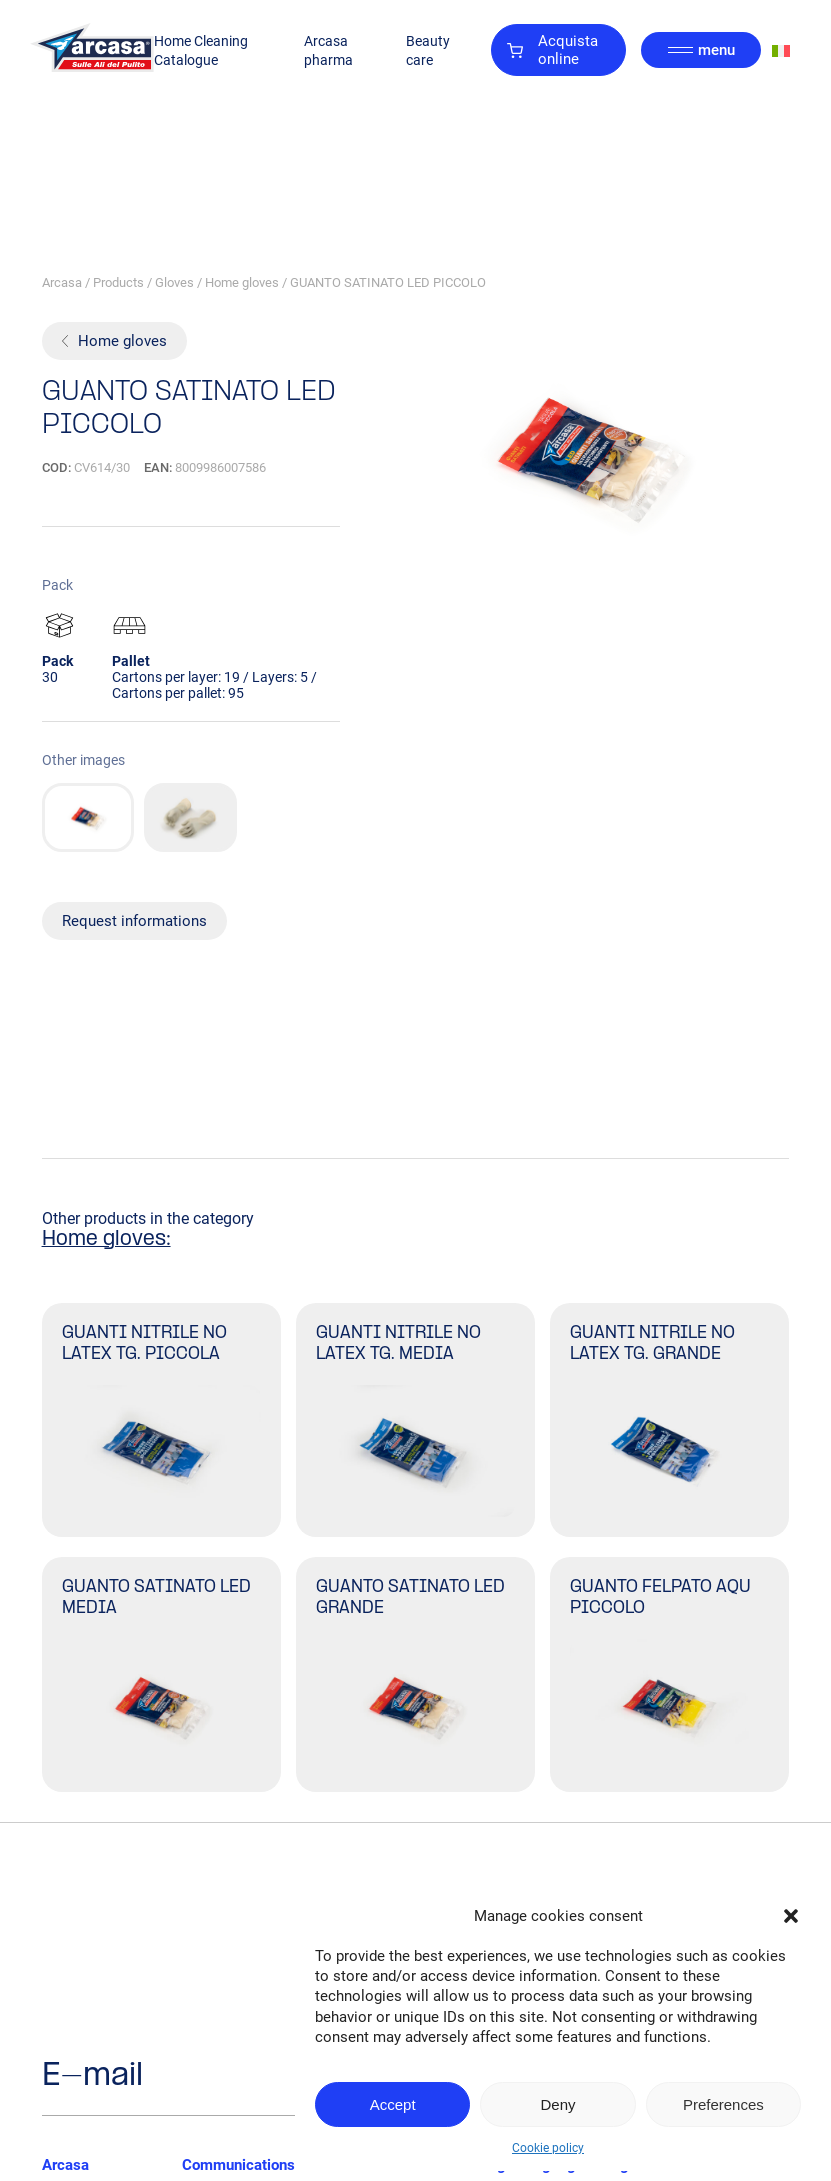 Image resolution: width=831 pixels, height=2181 pixels. I want to click on [Switch to Italian], so click(781, 50).